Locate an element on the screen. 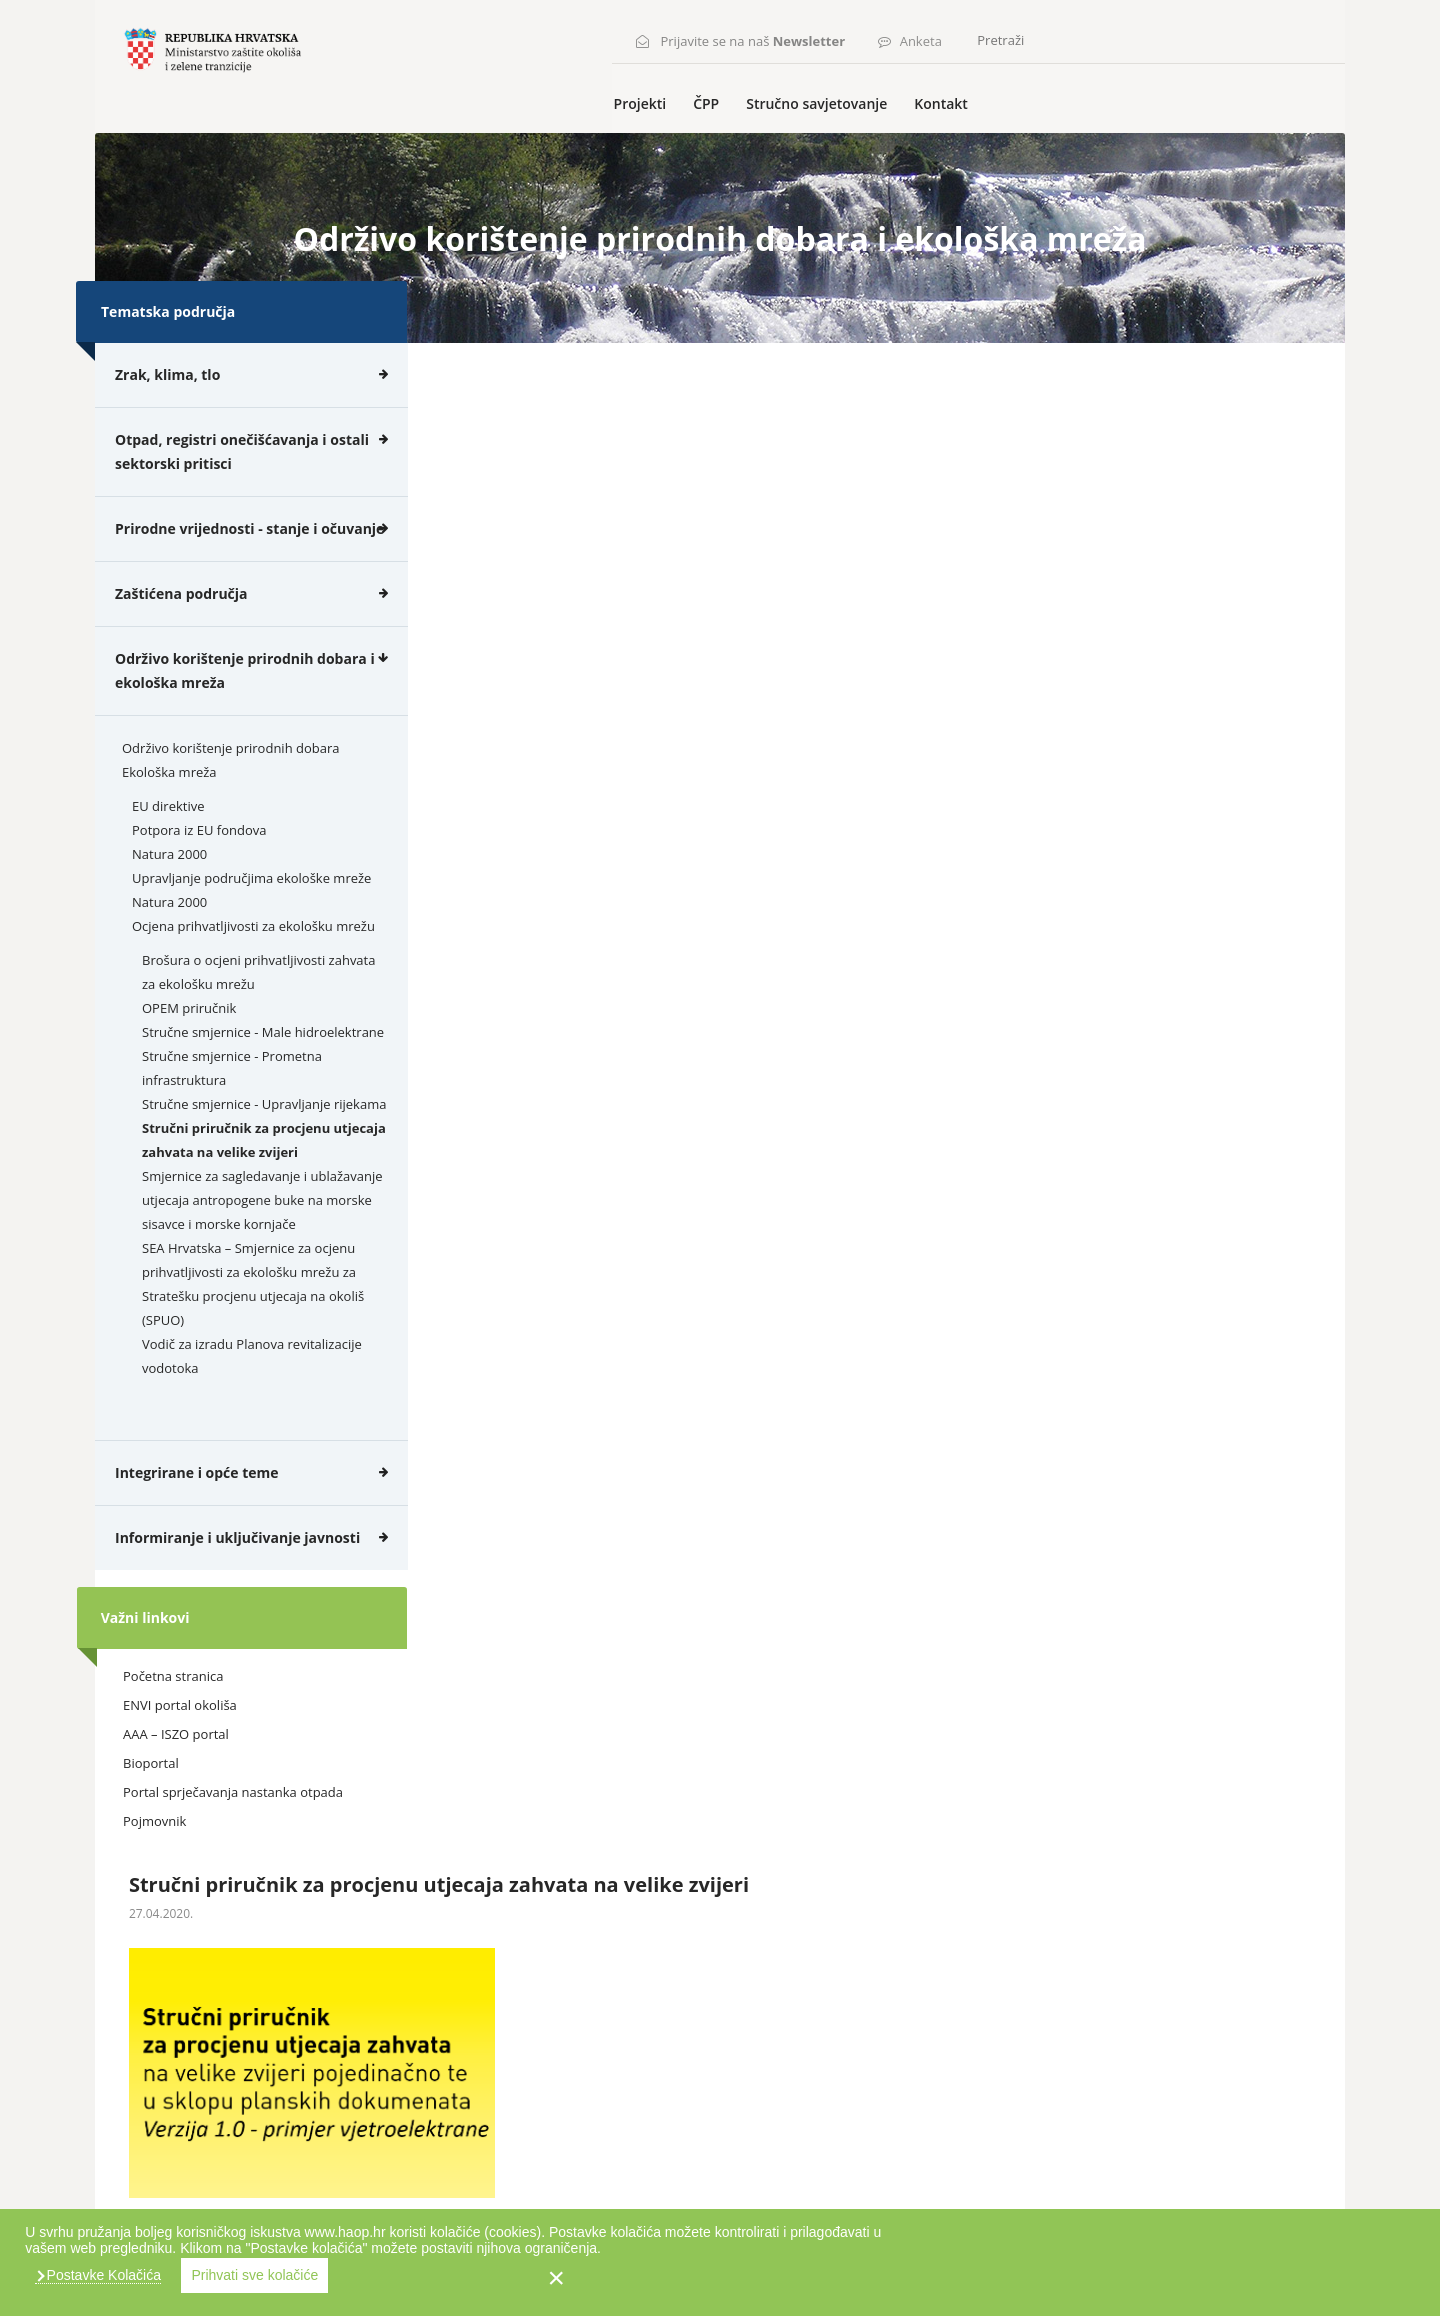  Održivo korištenje prirodnih dobara is located at coordinates (230, 785).